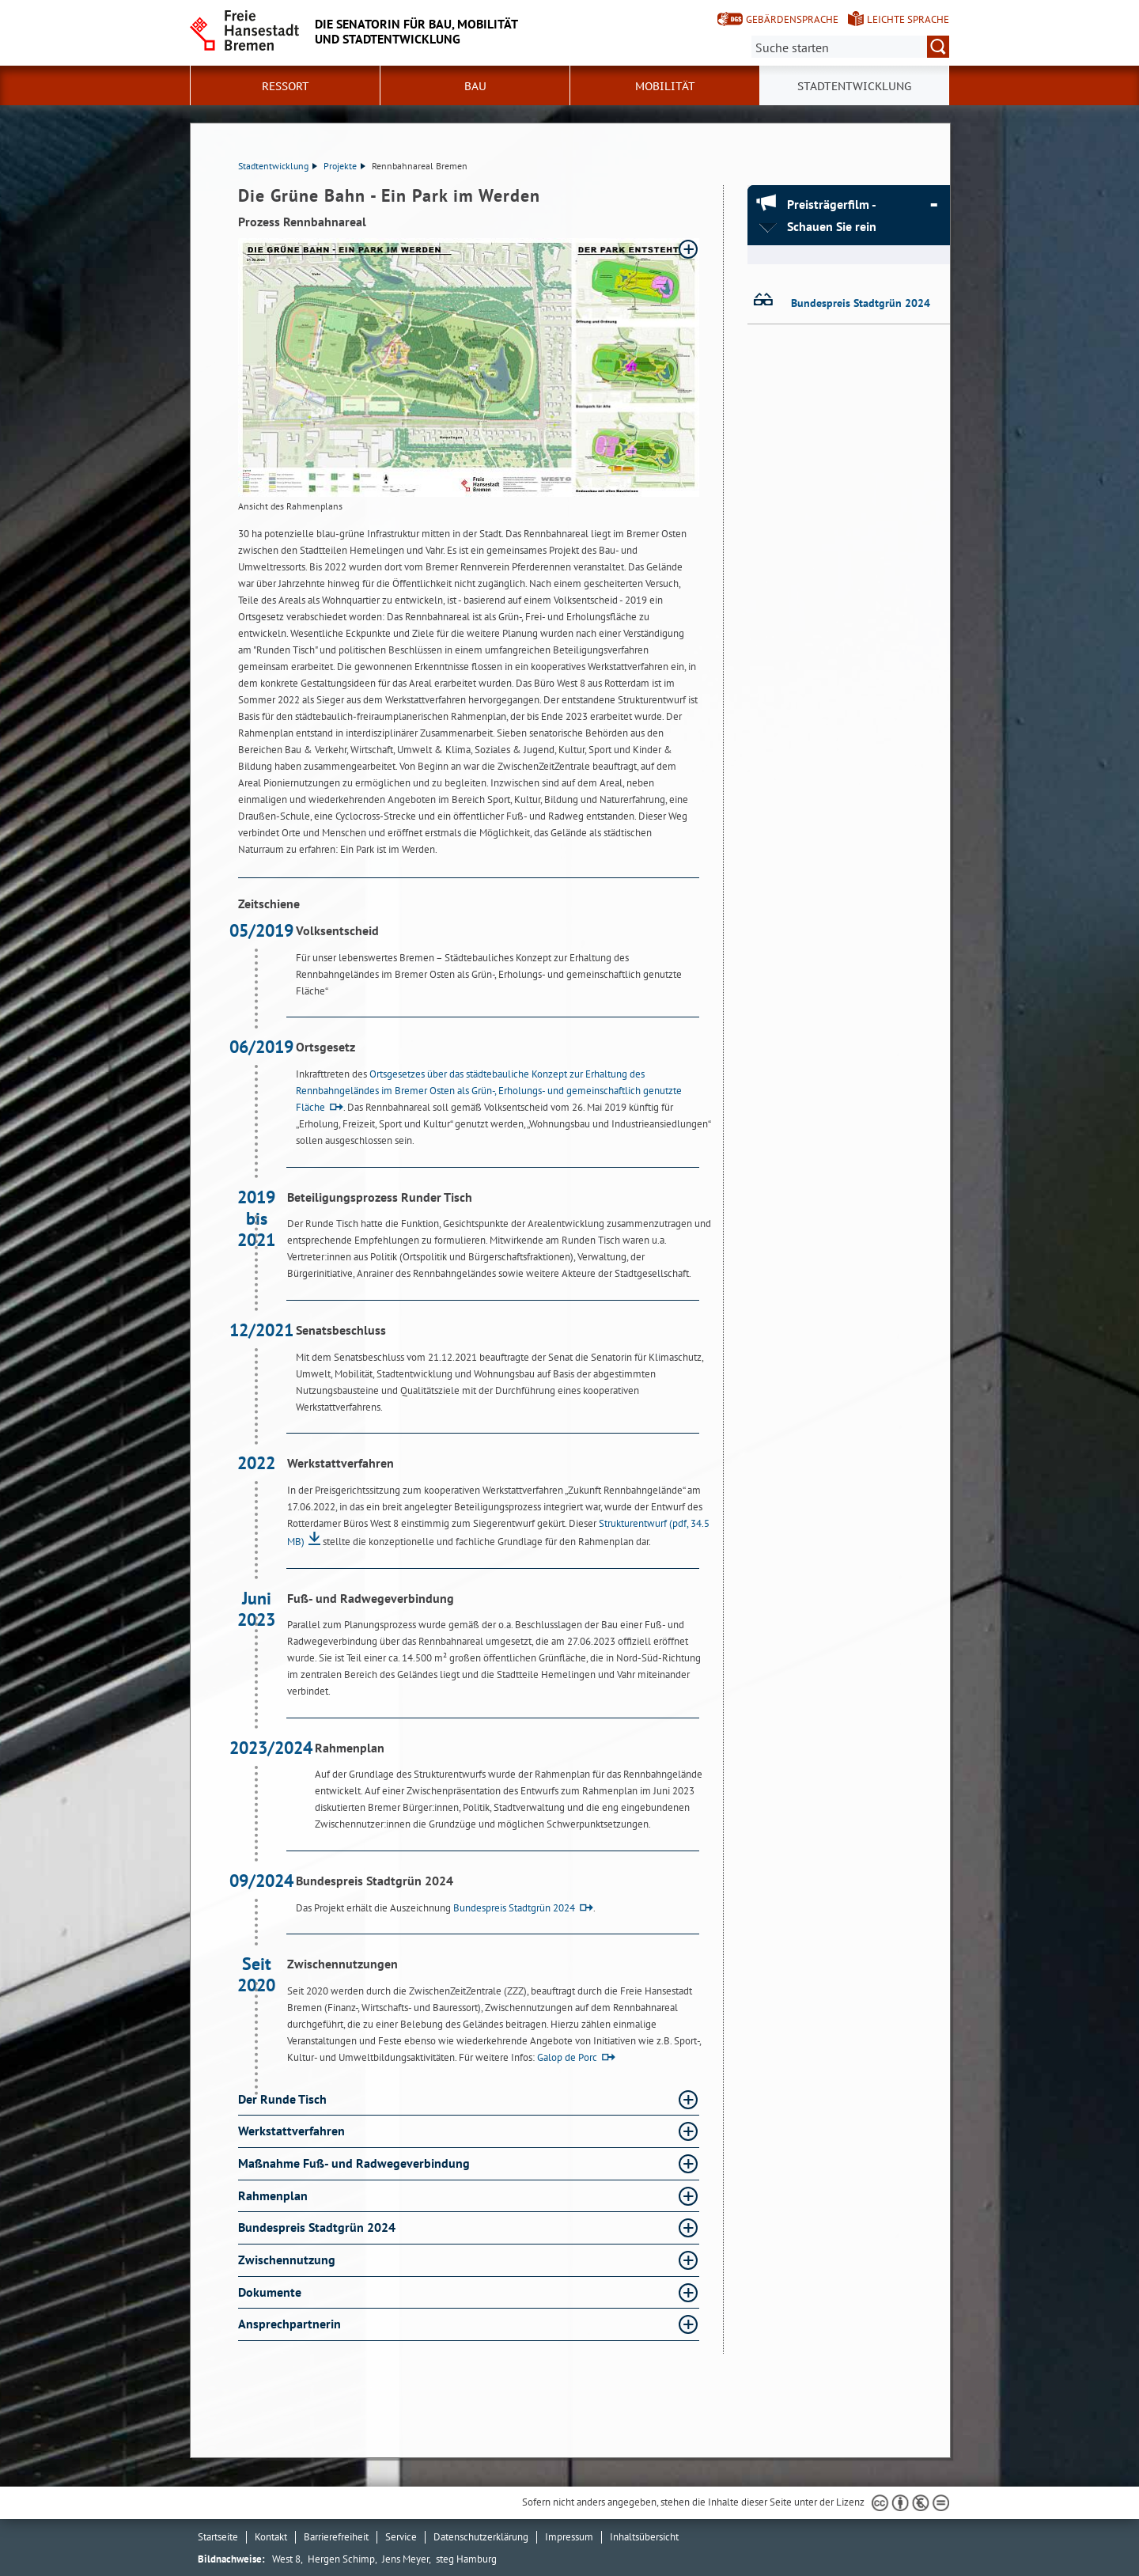 Image resolution: width=1139 pixels, height=2576 pixels. Describe the element at coordinates (285, 86) in the screenshot. I see `Ressort [button]` at that location.